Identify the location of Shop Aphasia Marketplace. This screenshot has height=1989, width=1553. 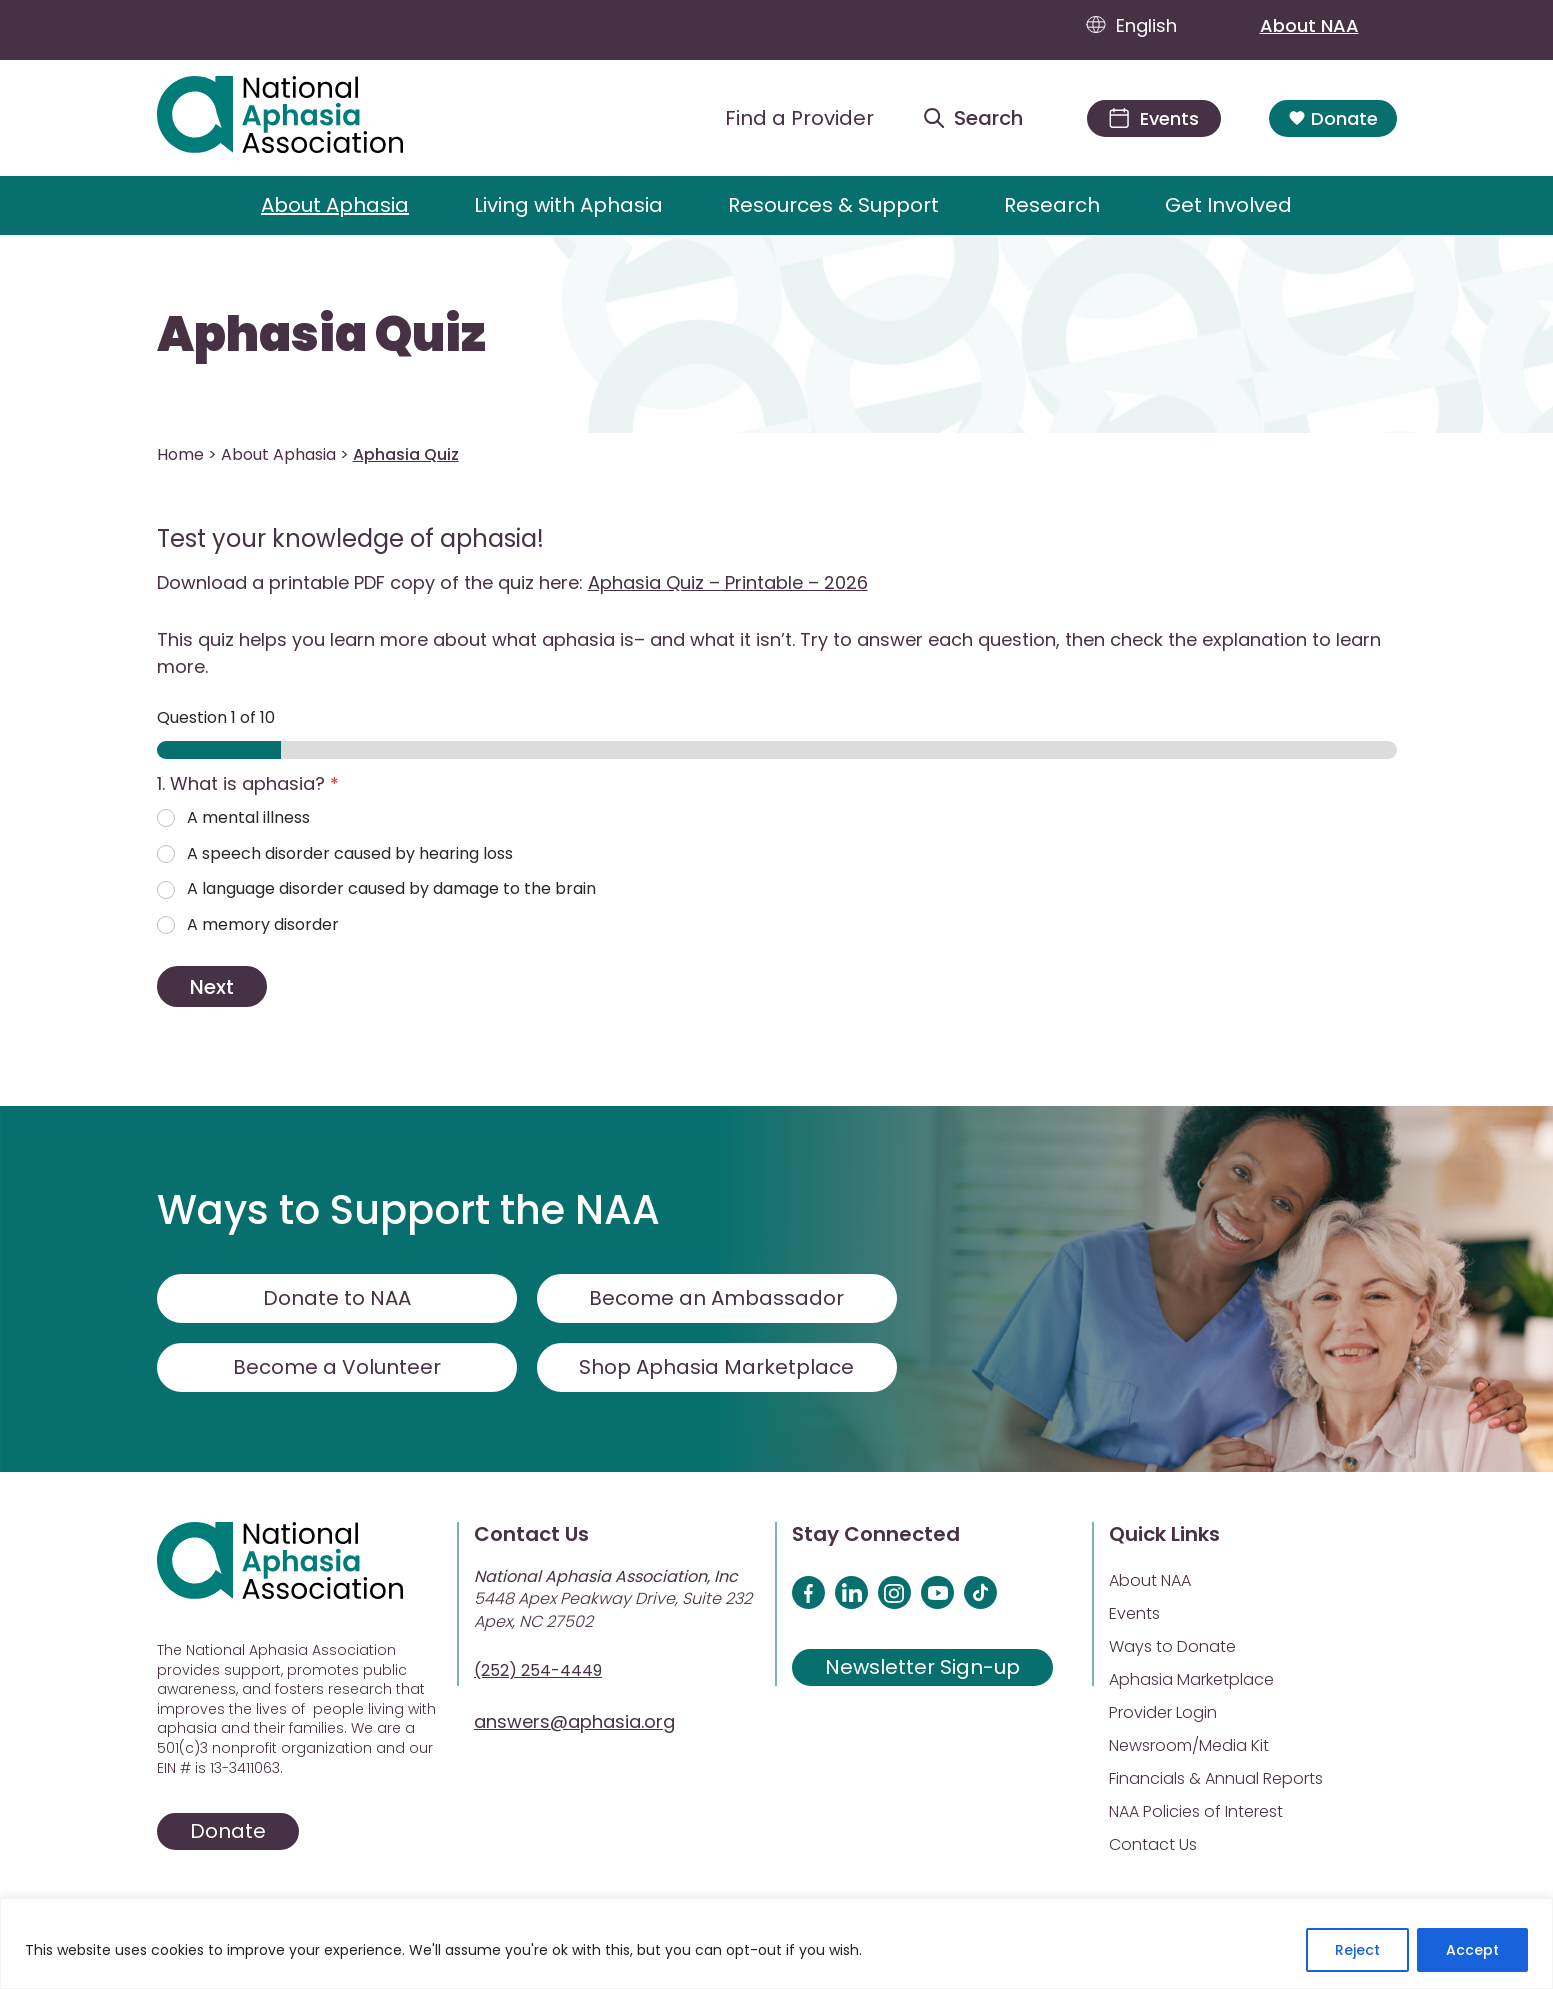
(716, 1367).